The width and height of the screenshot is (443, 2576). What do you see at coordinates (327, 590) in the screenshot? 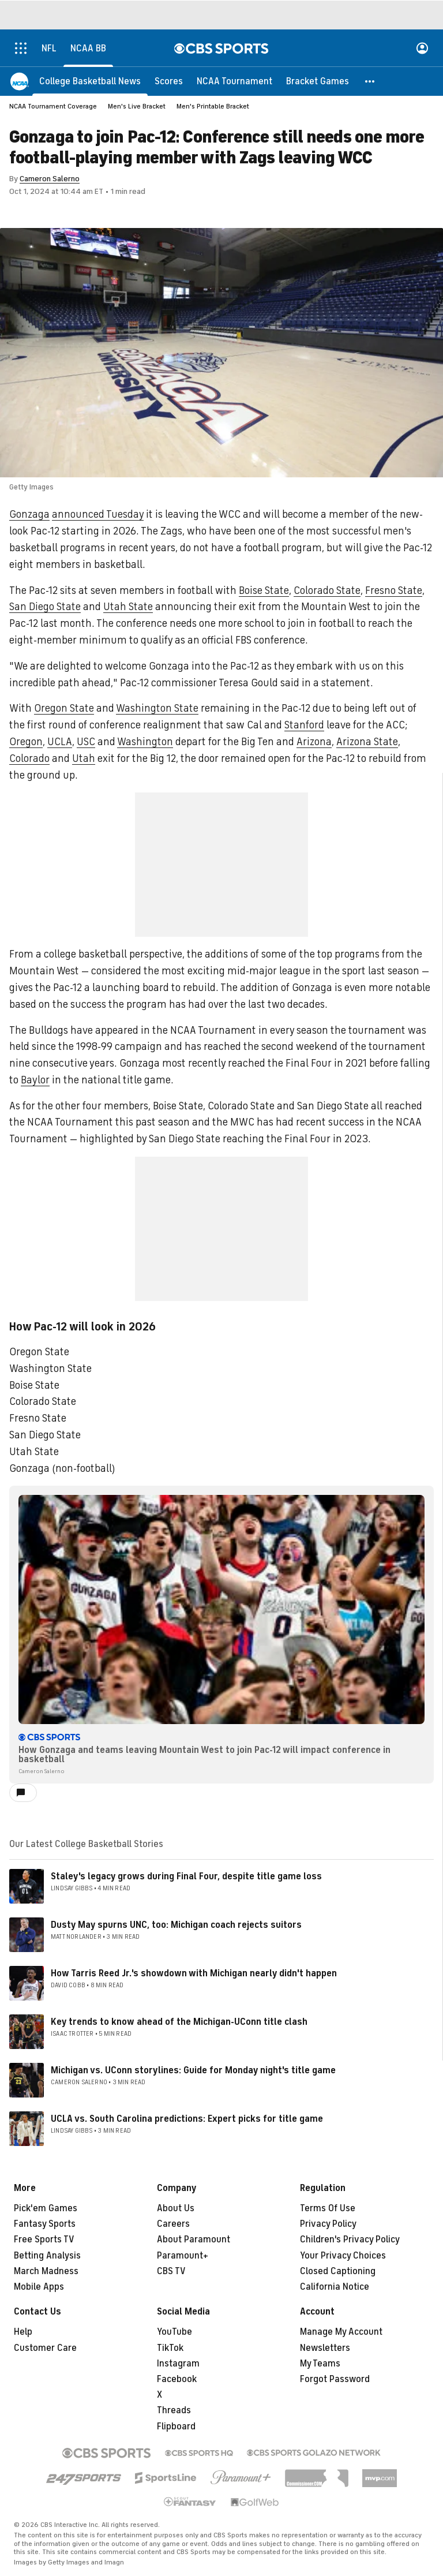
I see `Colorado State` at bounding box center [327, 590].